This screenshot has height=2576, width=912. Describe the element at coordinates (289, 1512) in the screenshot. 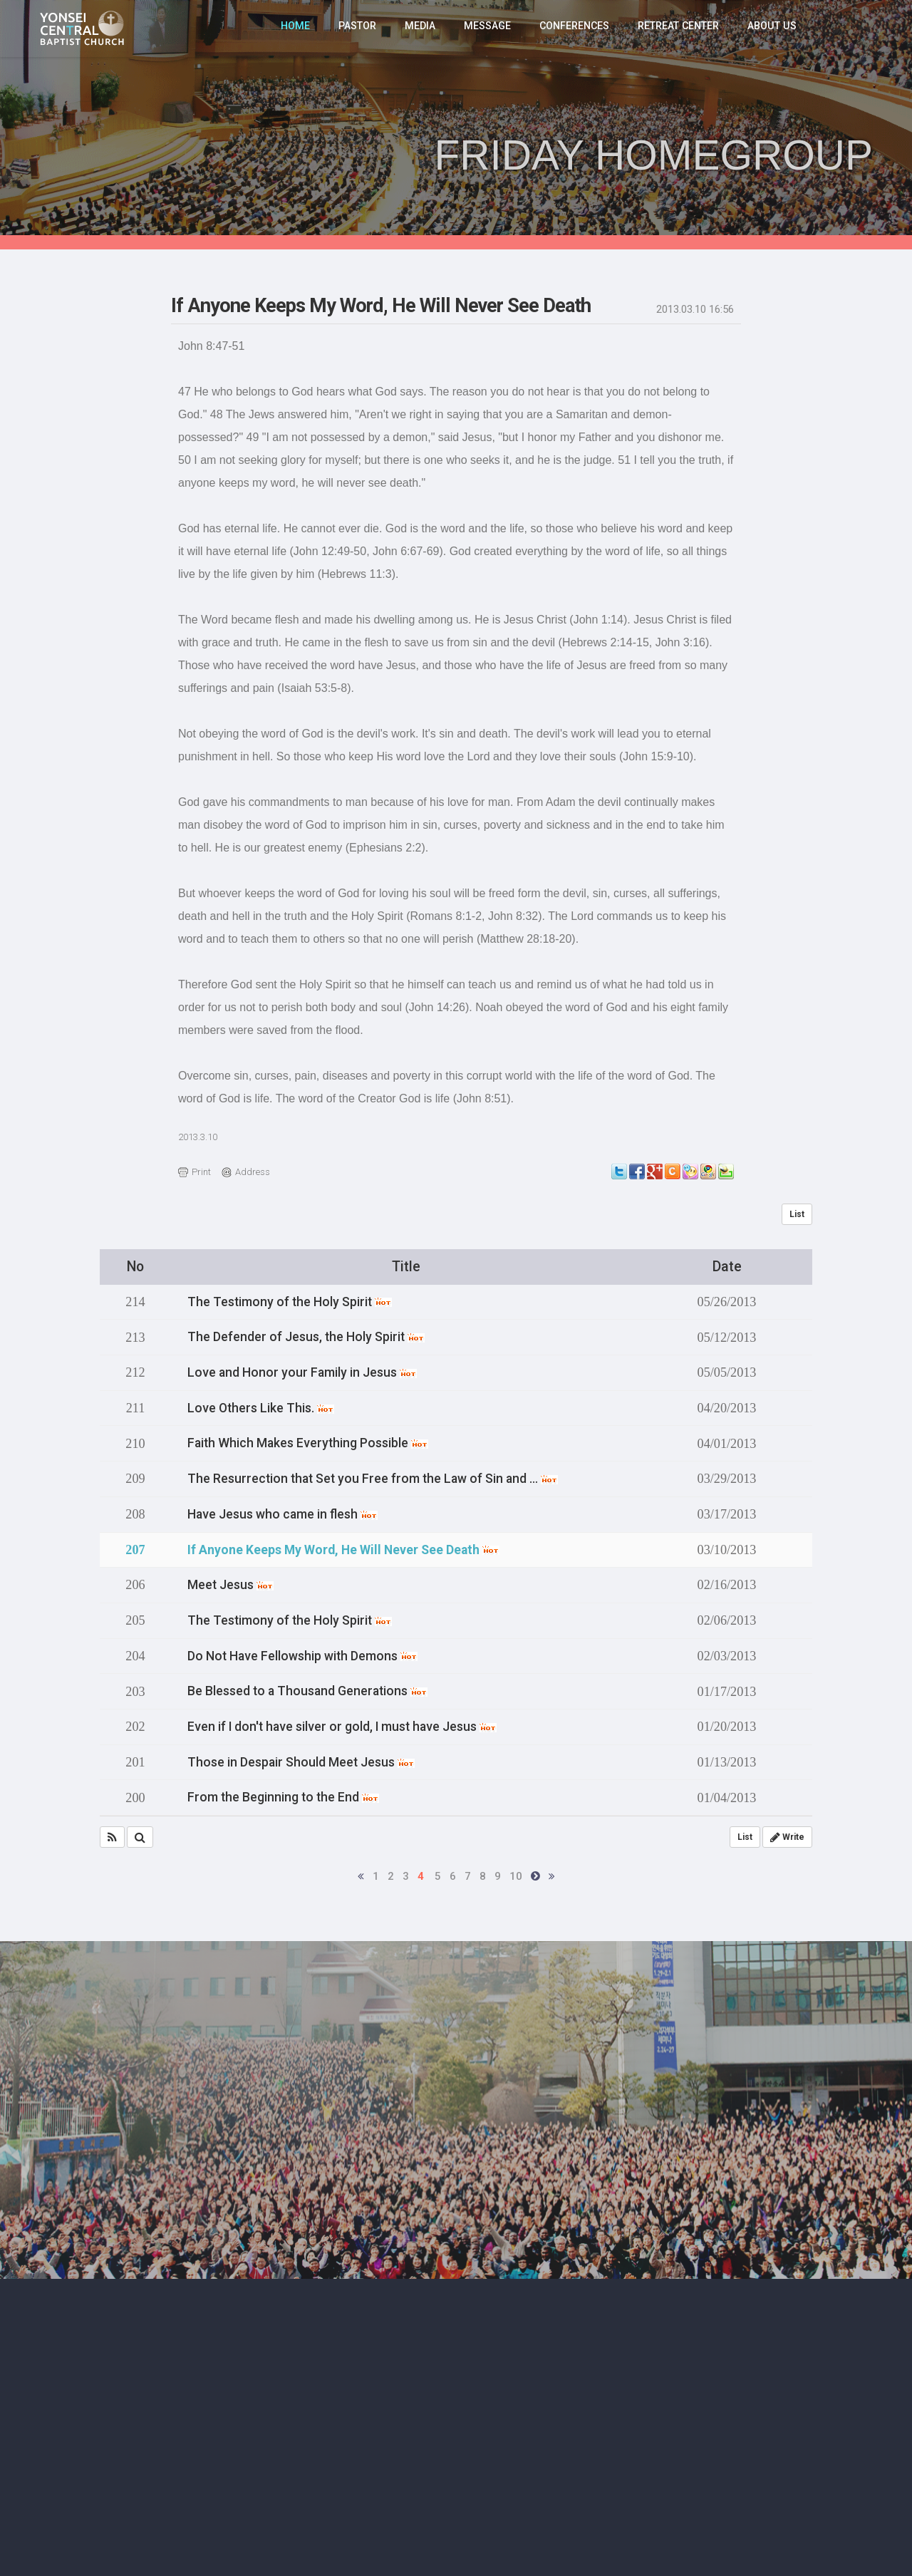

I see `Have Jesus who came in flesh` at that location.